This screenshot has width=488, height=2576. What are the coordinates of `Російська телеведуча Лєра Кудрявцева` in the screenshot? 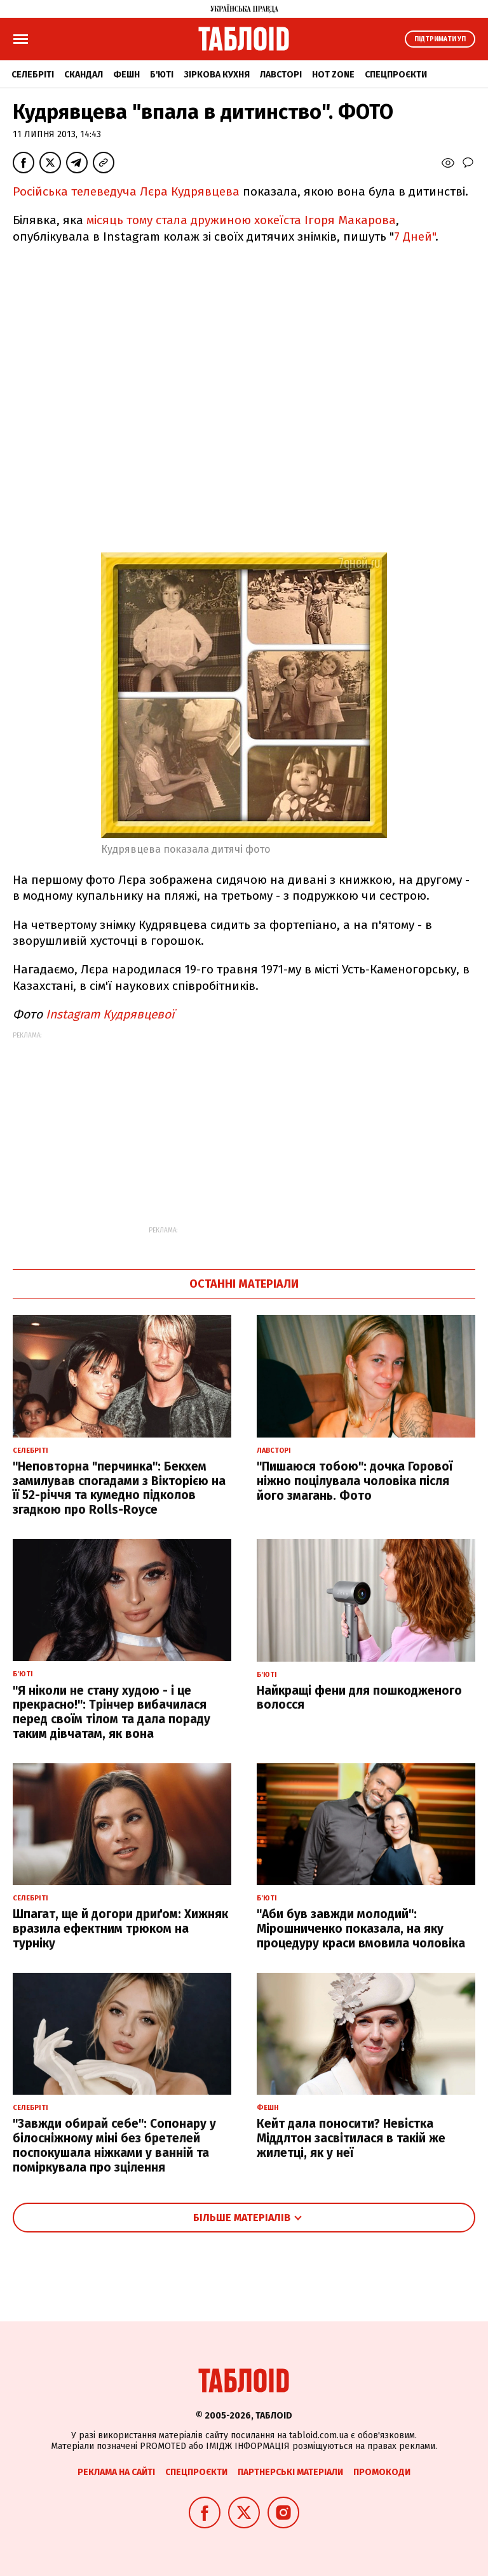 It's located at (126, 191).